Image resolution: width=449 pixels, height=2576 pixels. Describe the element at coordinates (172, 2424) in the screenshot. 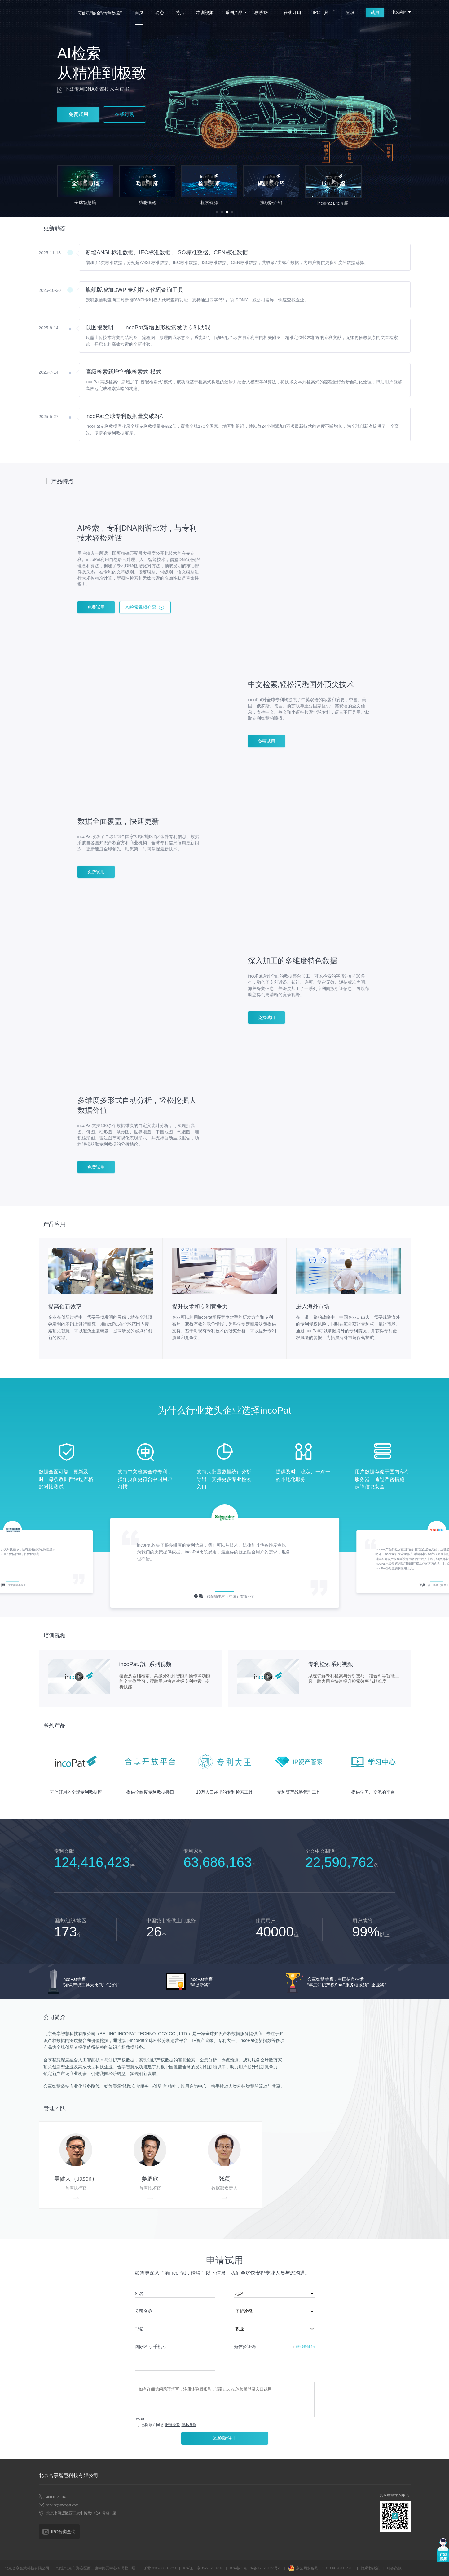

I see `服务条款` at that location.